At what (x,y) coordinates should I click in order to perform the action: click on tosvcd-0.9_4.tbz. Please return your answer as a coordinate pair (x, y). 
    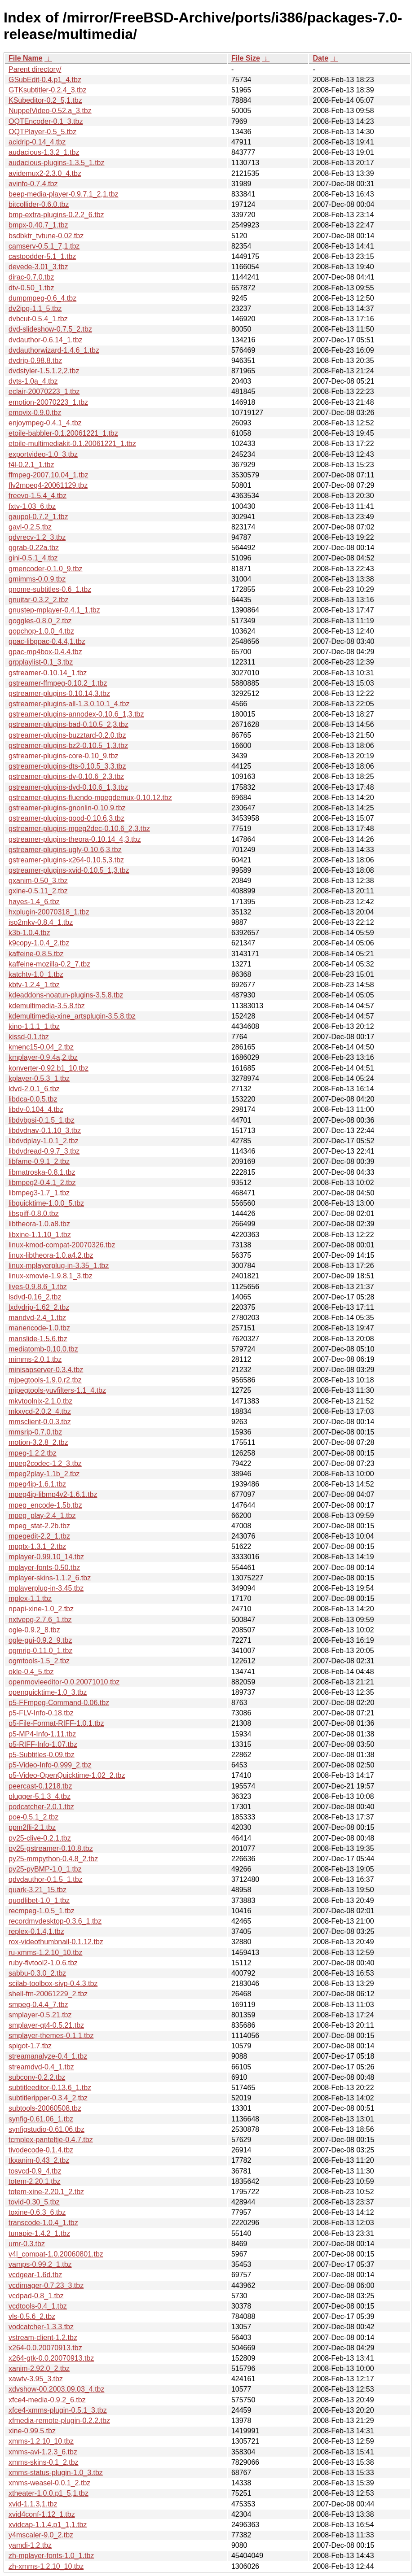
    Looking at the image, I should click on (35, 2171).